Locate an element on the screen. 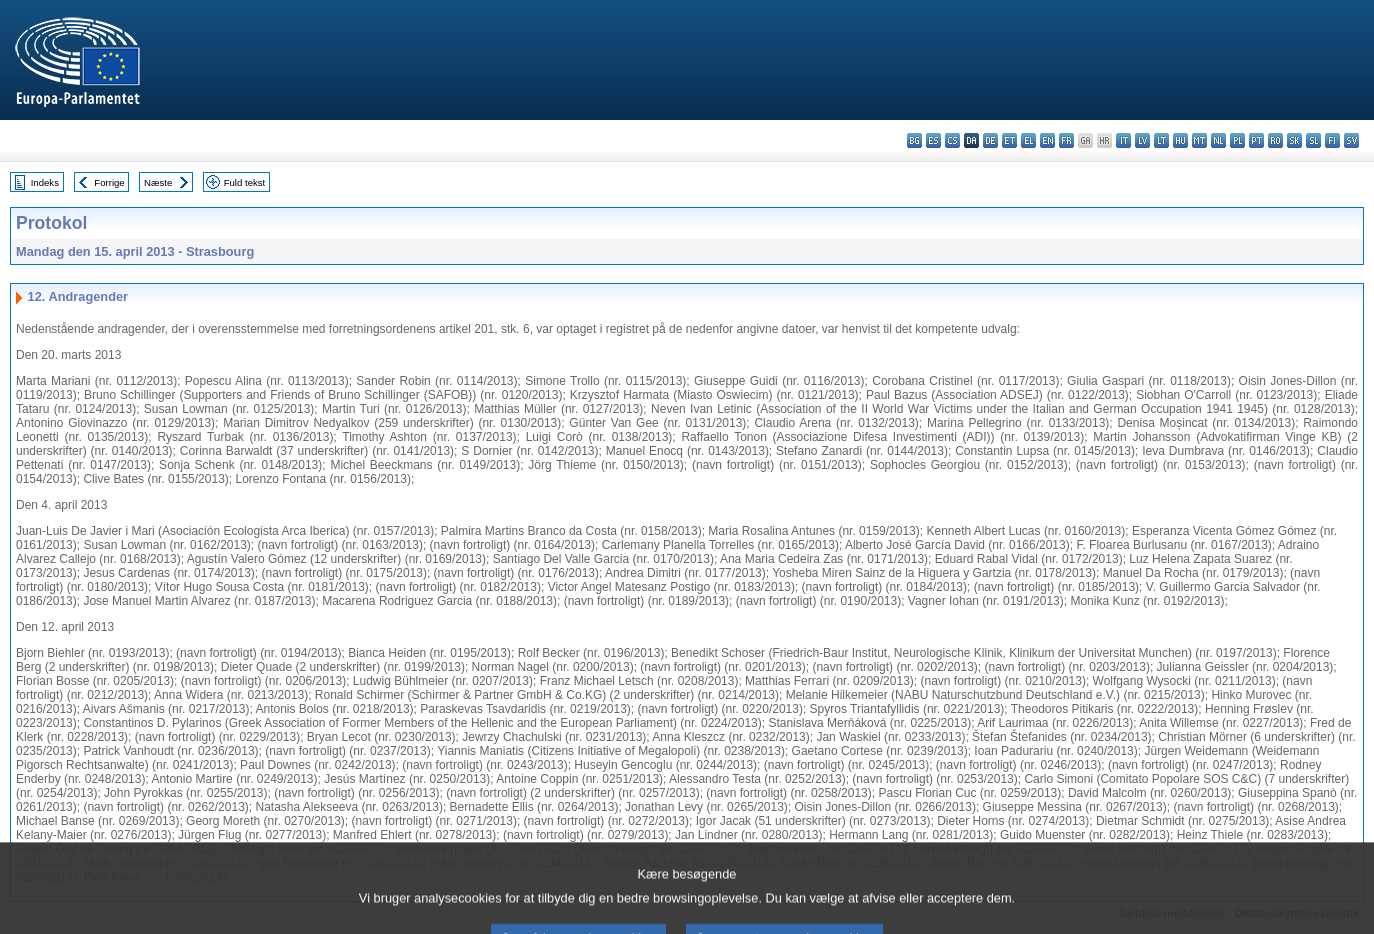 This screenshot has height=934, width=1374. sv - svenska is located at coordinates (1351, 140).